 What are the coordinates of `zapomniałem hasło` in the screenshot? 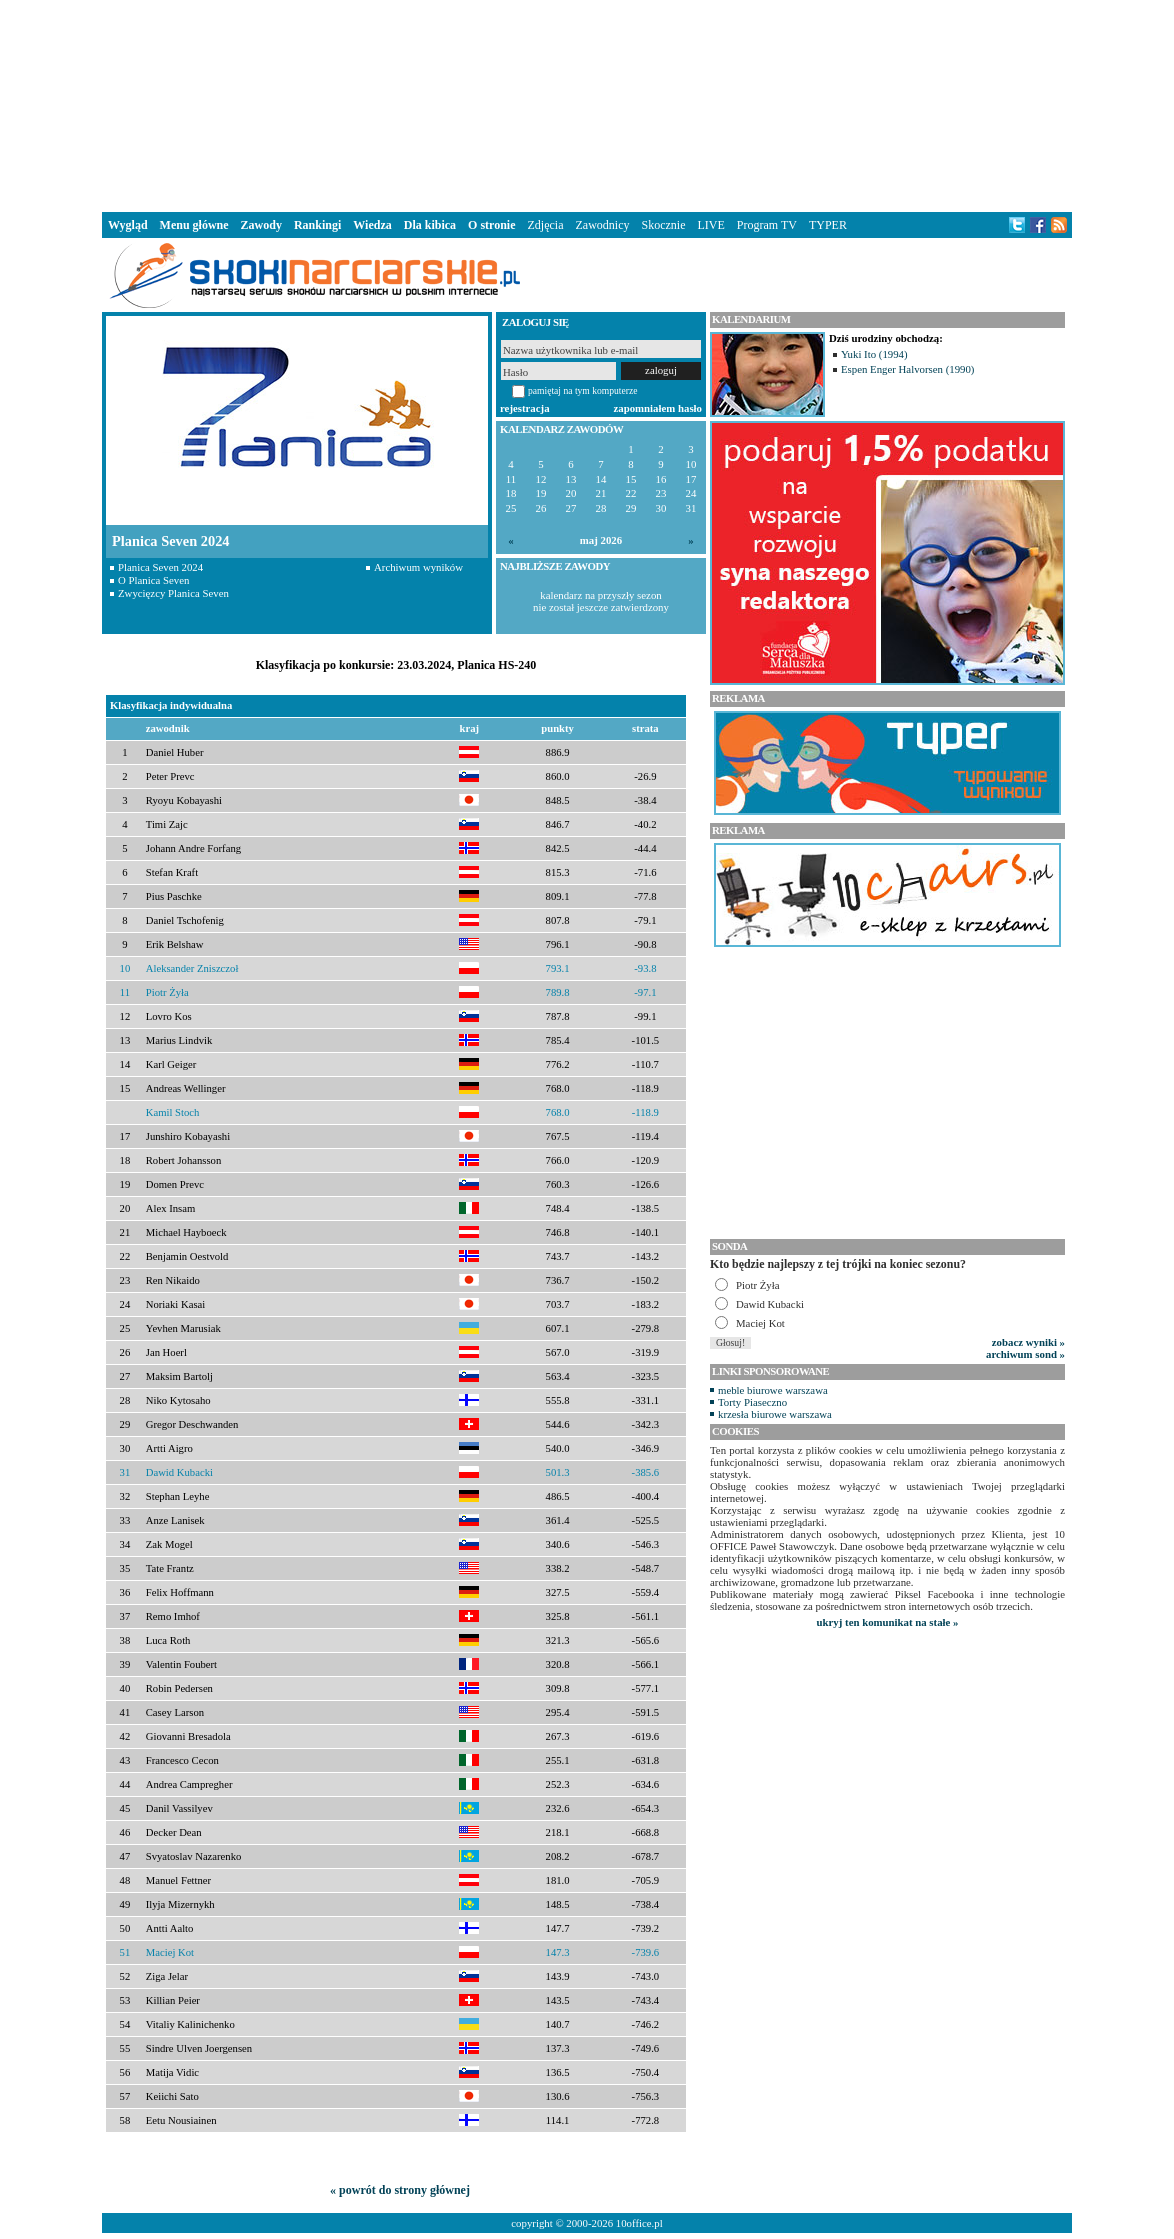 It's located at (658, 408).